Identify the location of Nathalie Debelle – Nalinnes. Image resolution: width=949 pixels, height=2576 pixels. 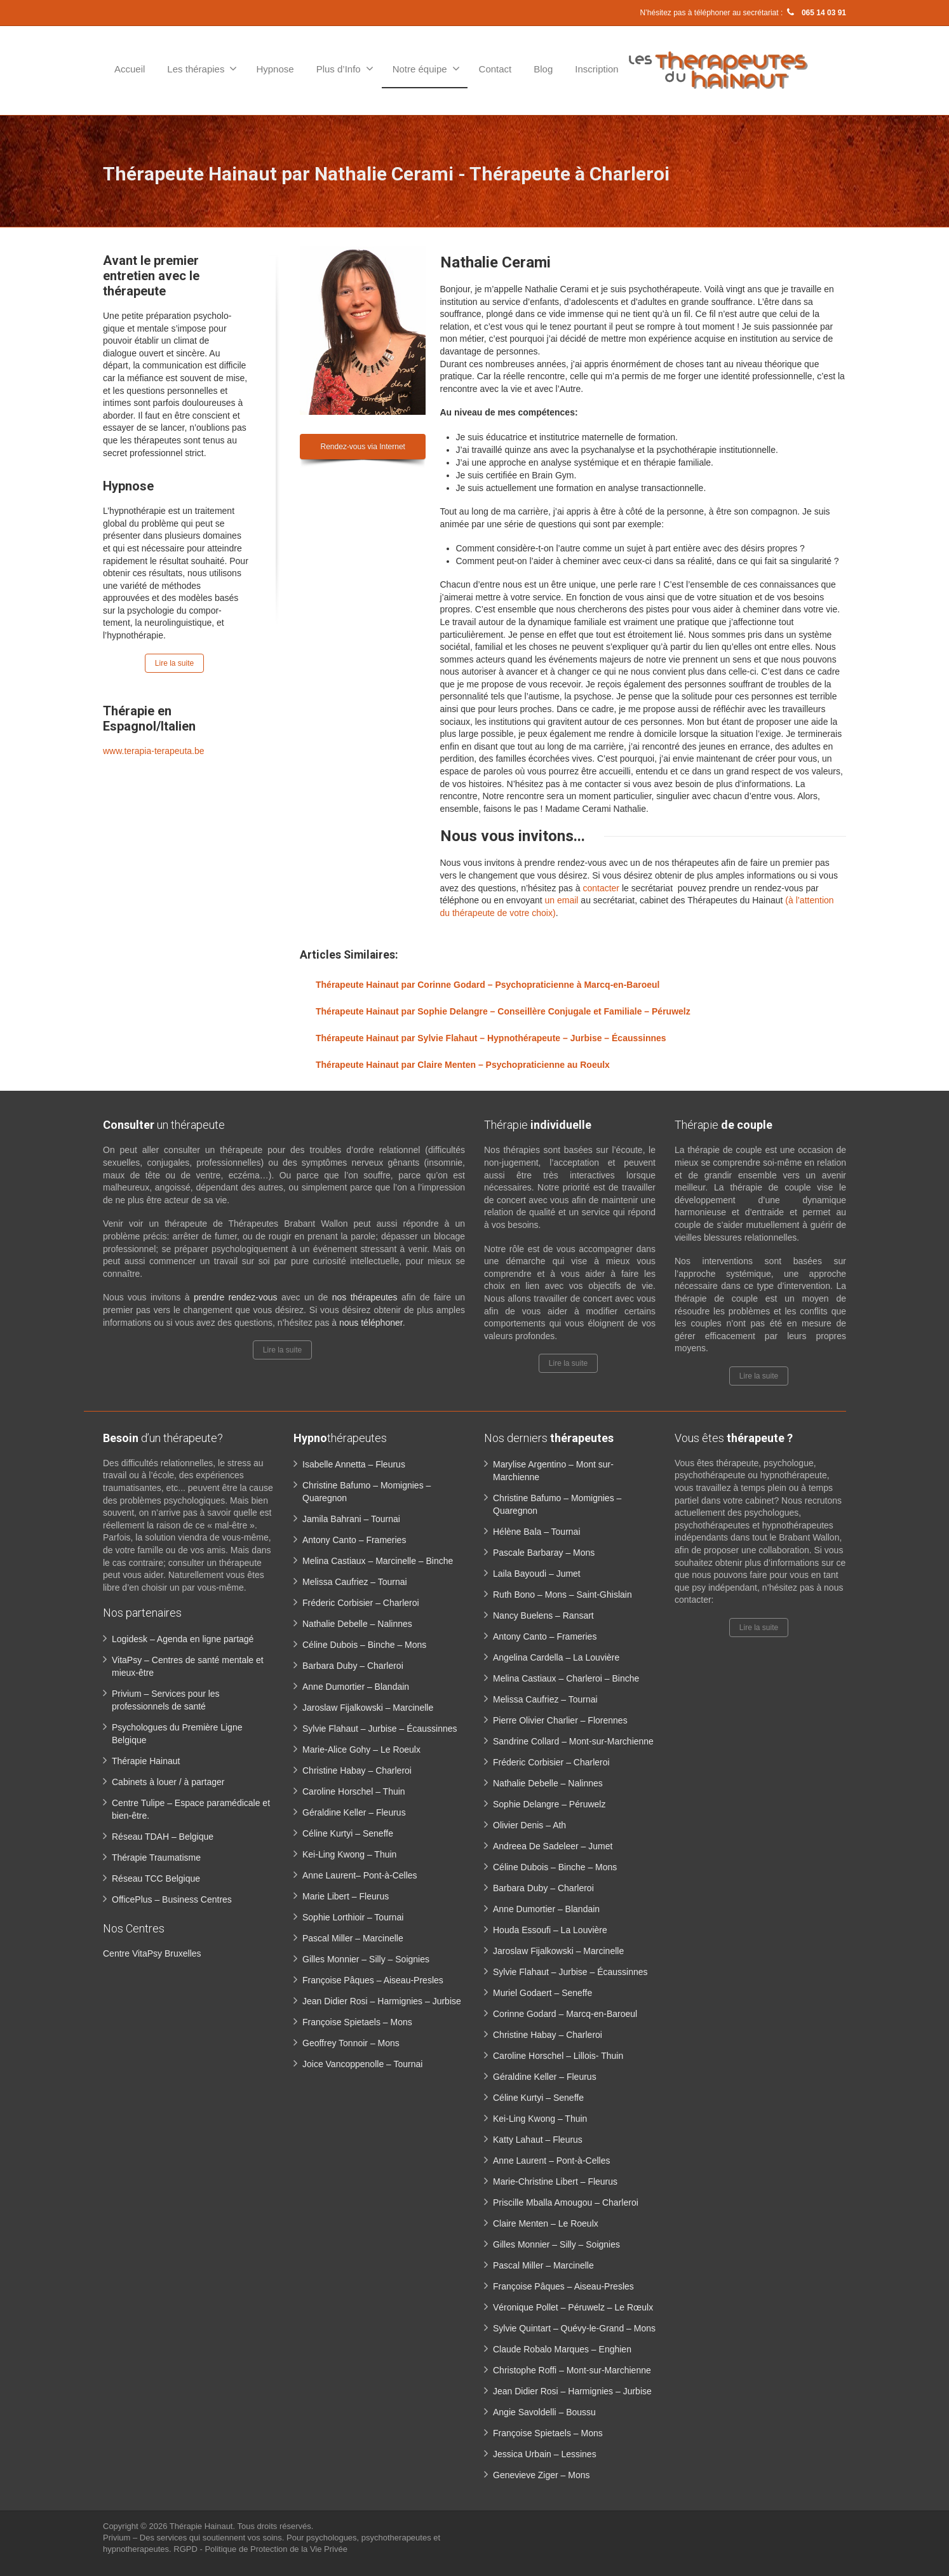
(357, 1624).